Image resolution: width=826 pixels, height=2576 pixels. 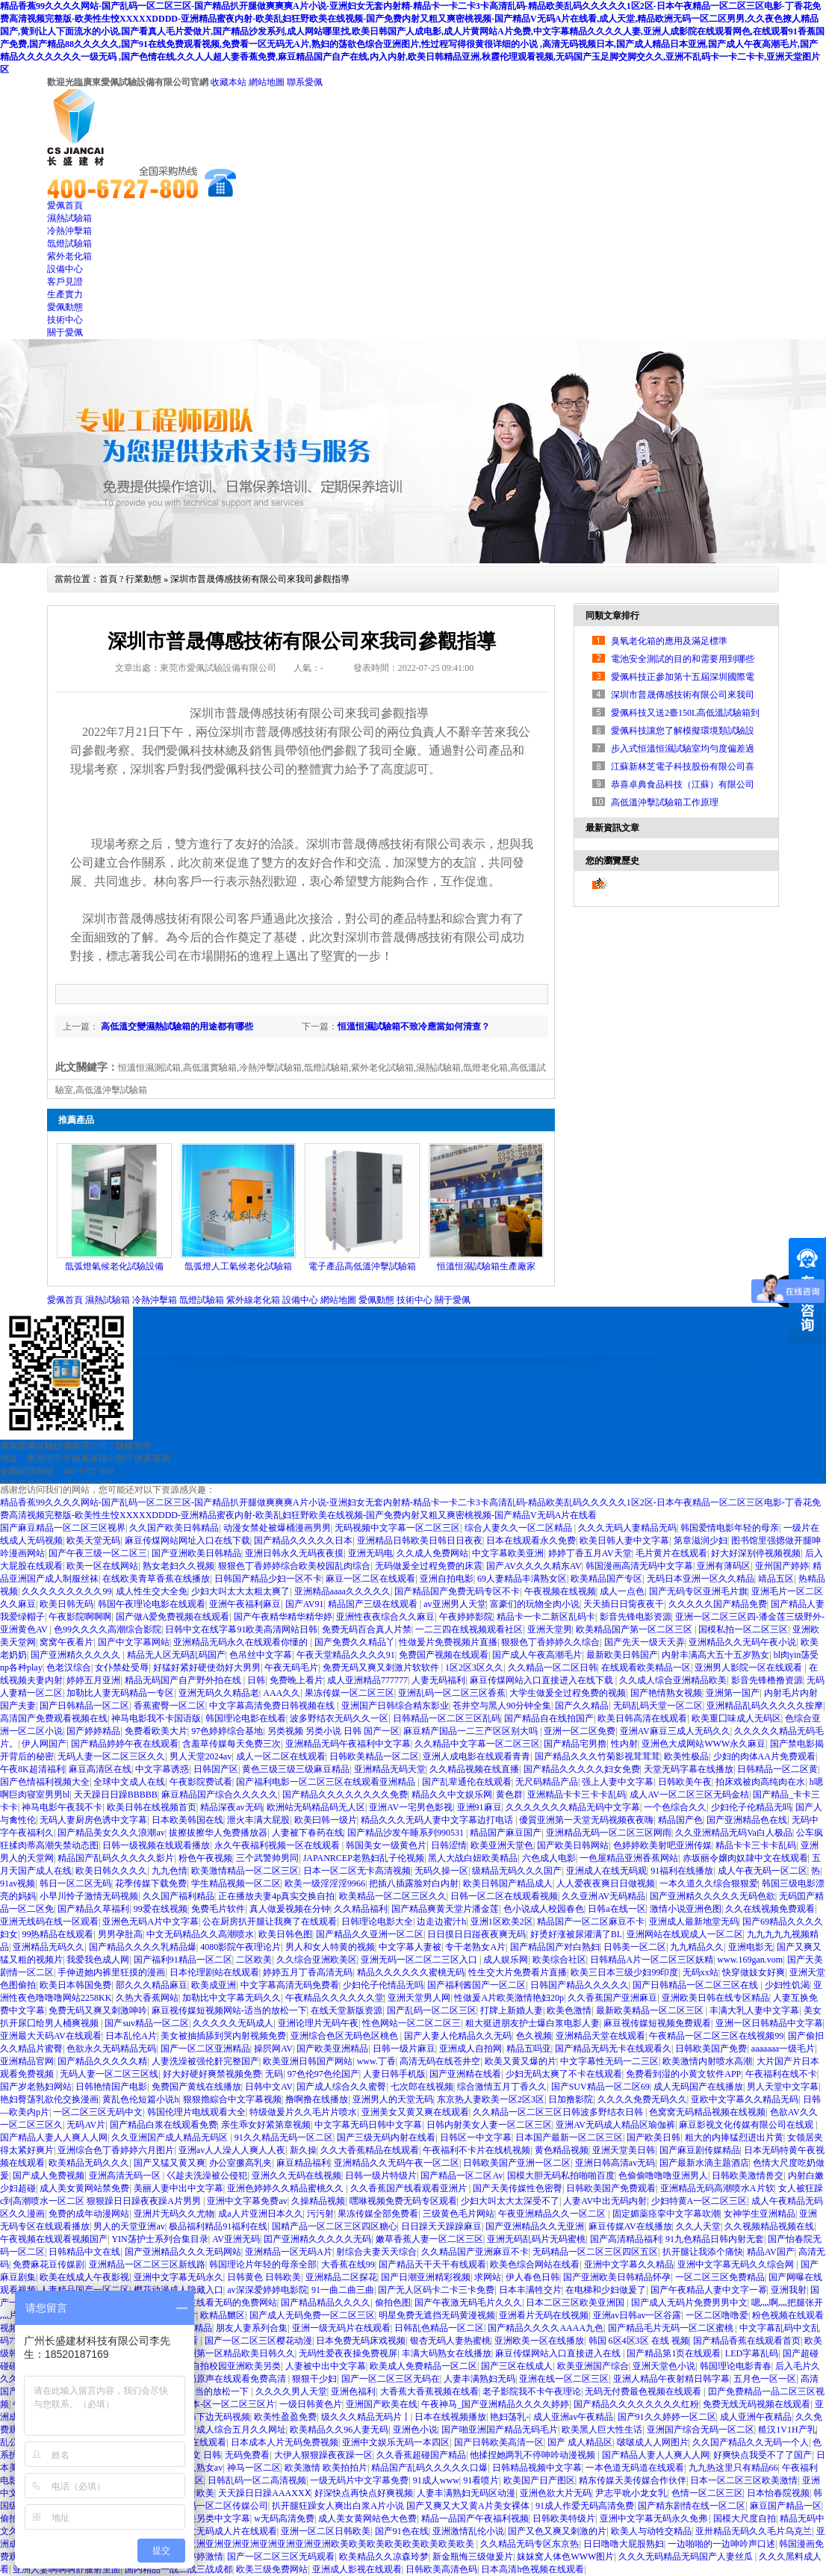 I want to click on 恒溫恒濕試驗箱生產廠家, so click(x=486, y=1266).